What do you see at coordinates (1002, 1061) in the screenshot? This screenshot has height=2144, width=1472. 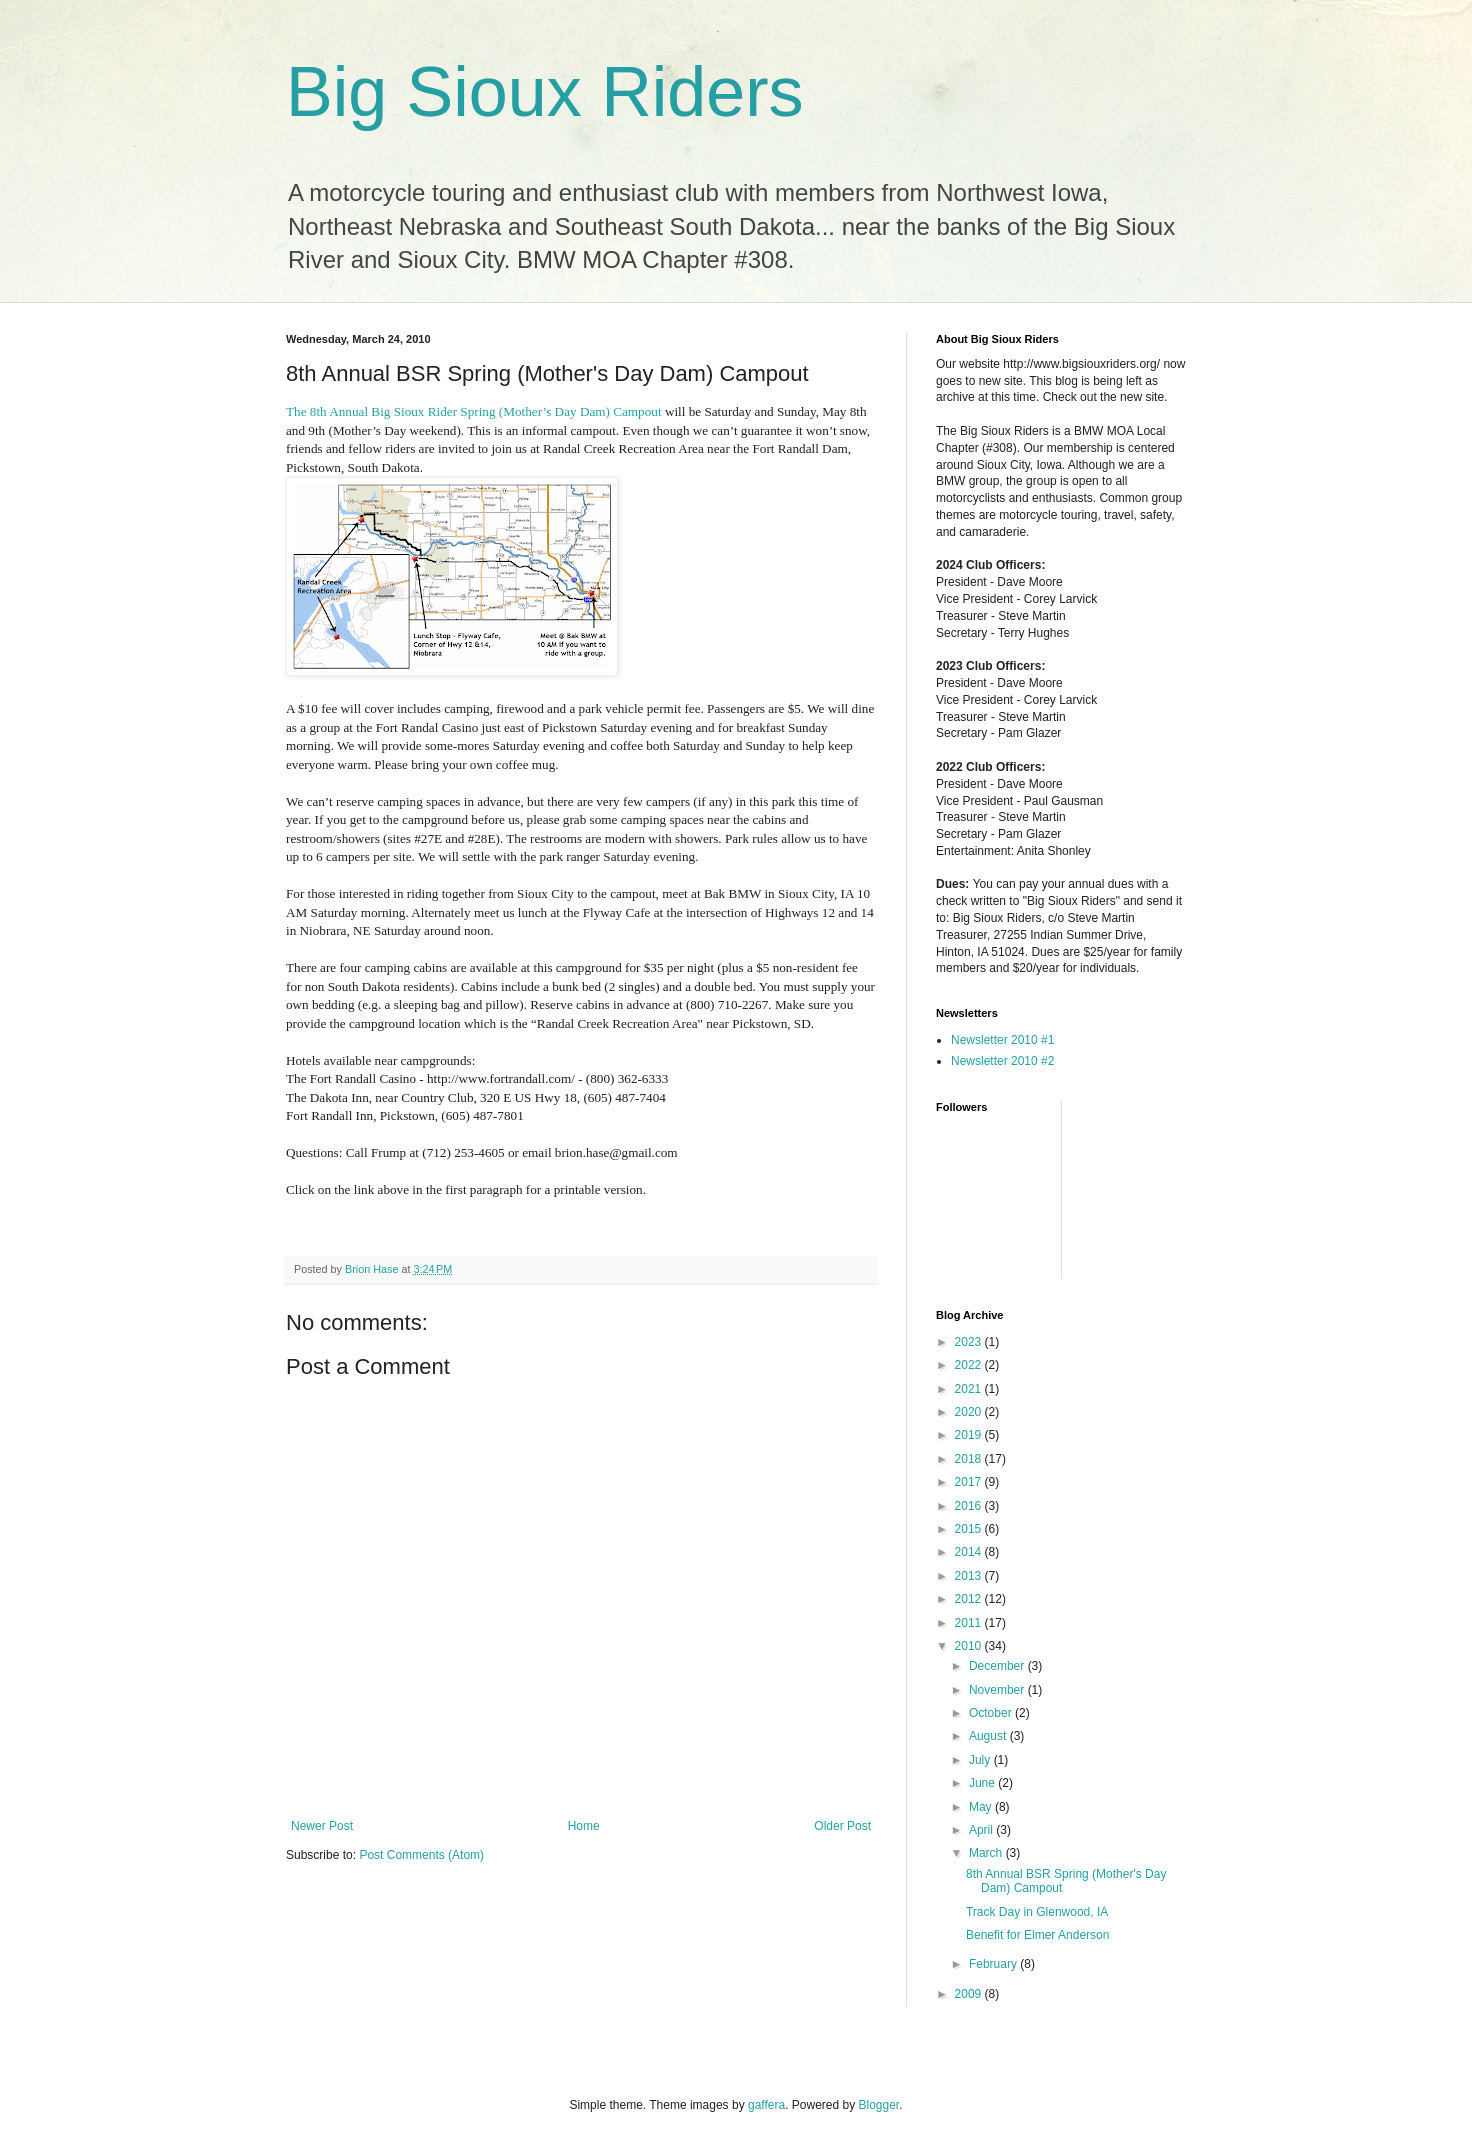 I see `Newsletter 2010 #2` at bounding box center [1002, 1061].